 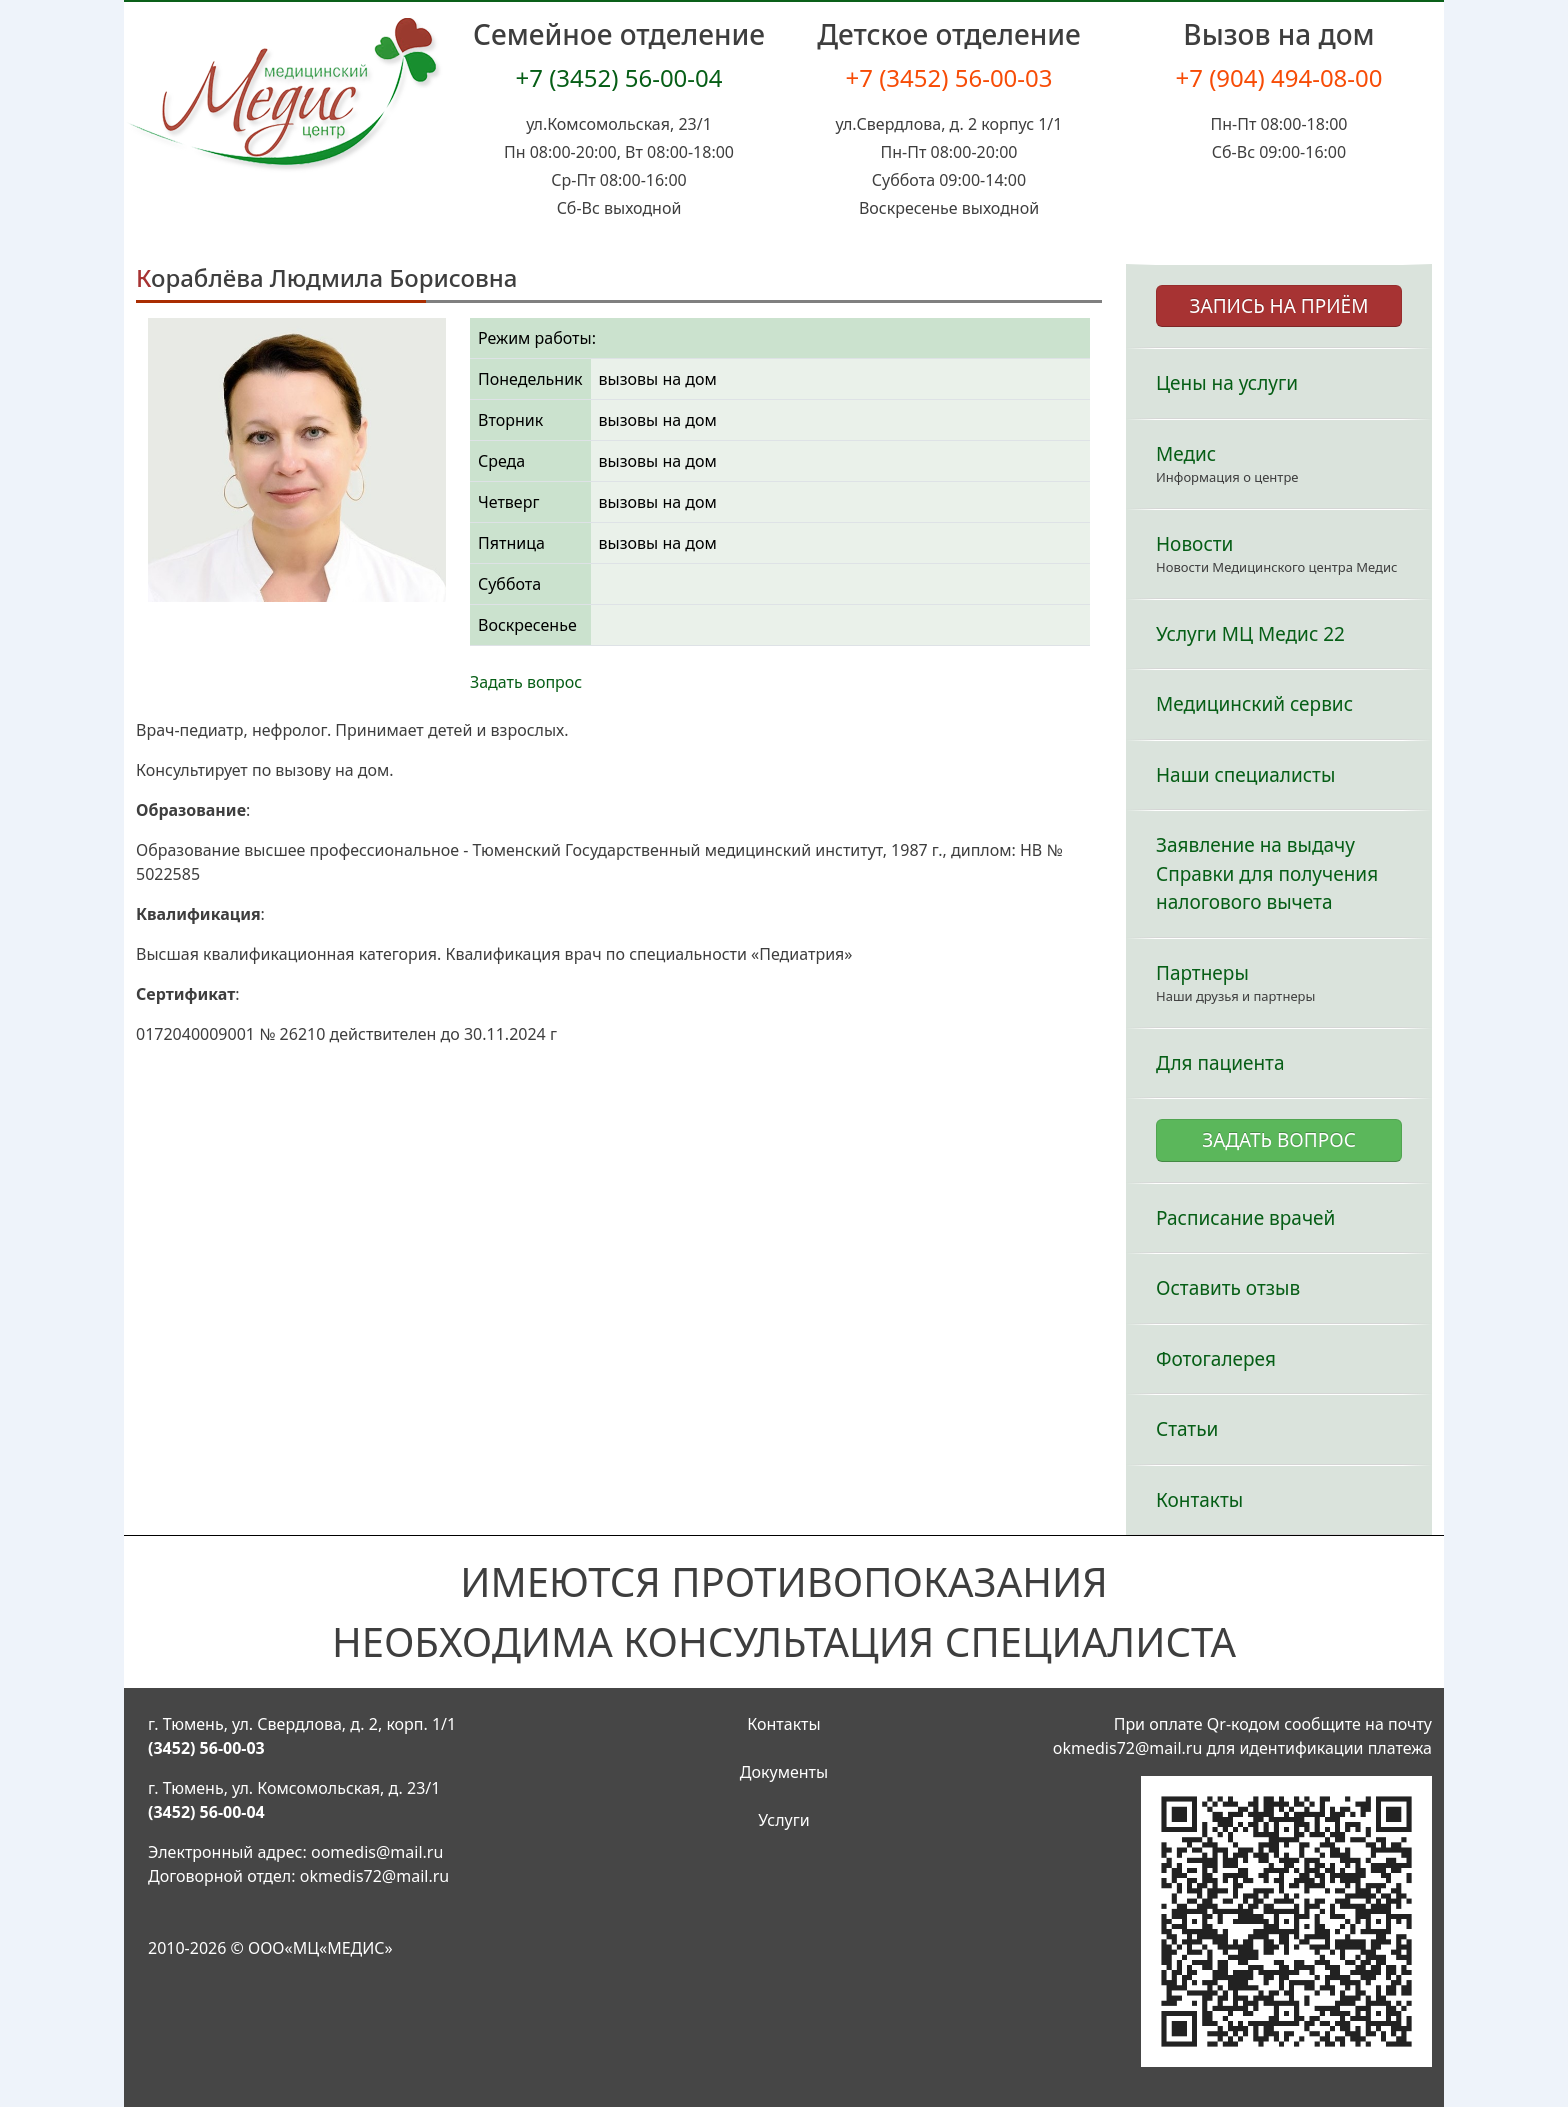 I want to click on ЗАПИСЬ НА ПРИЁМ, so click(x=1279, y=306).